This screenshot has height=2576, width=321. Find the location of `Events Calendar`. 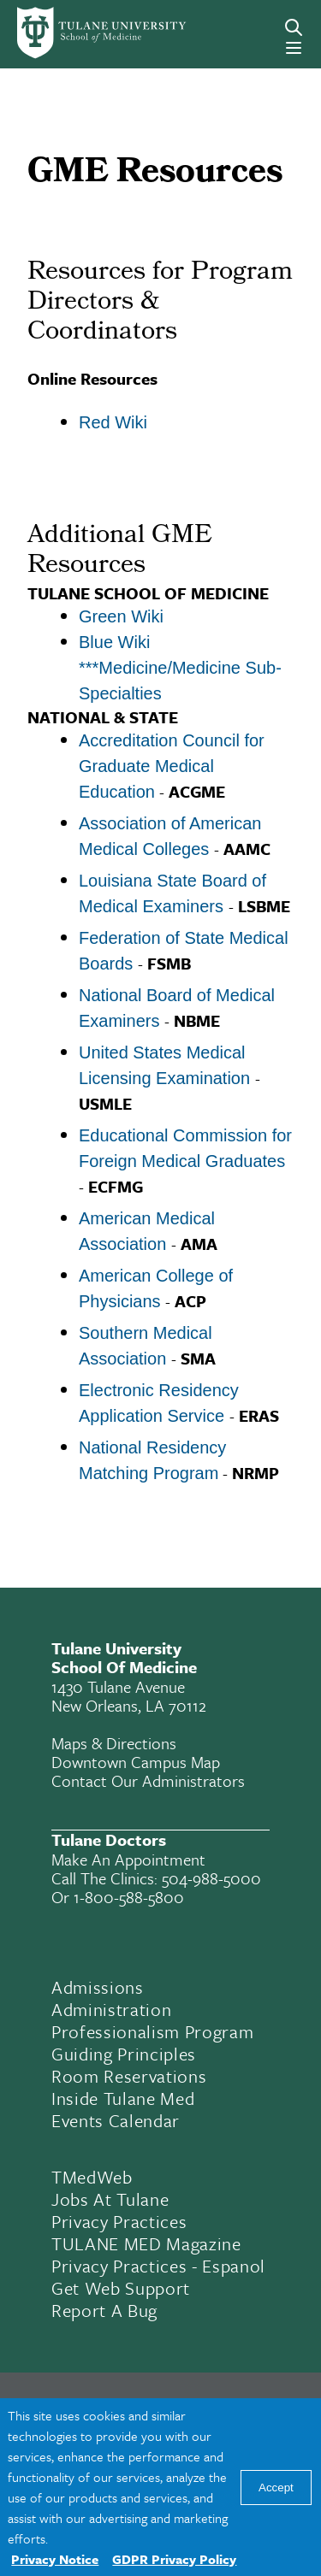

Events Calendar is located at coordinates (115, 2120).